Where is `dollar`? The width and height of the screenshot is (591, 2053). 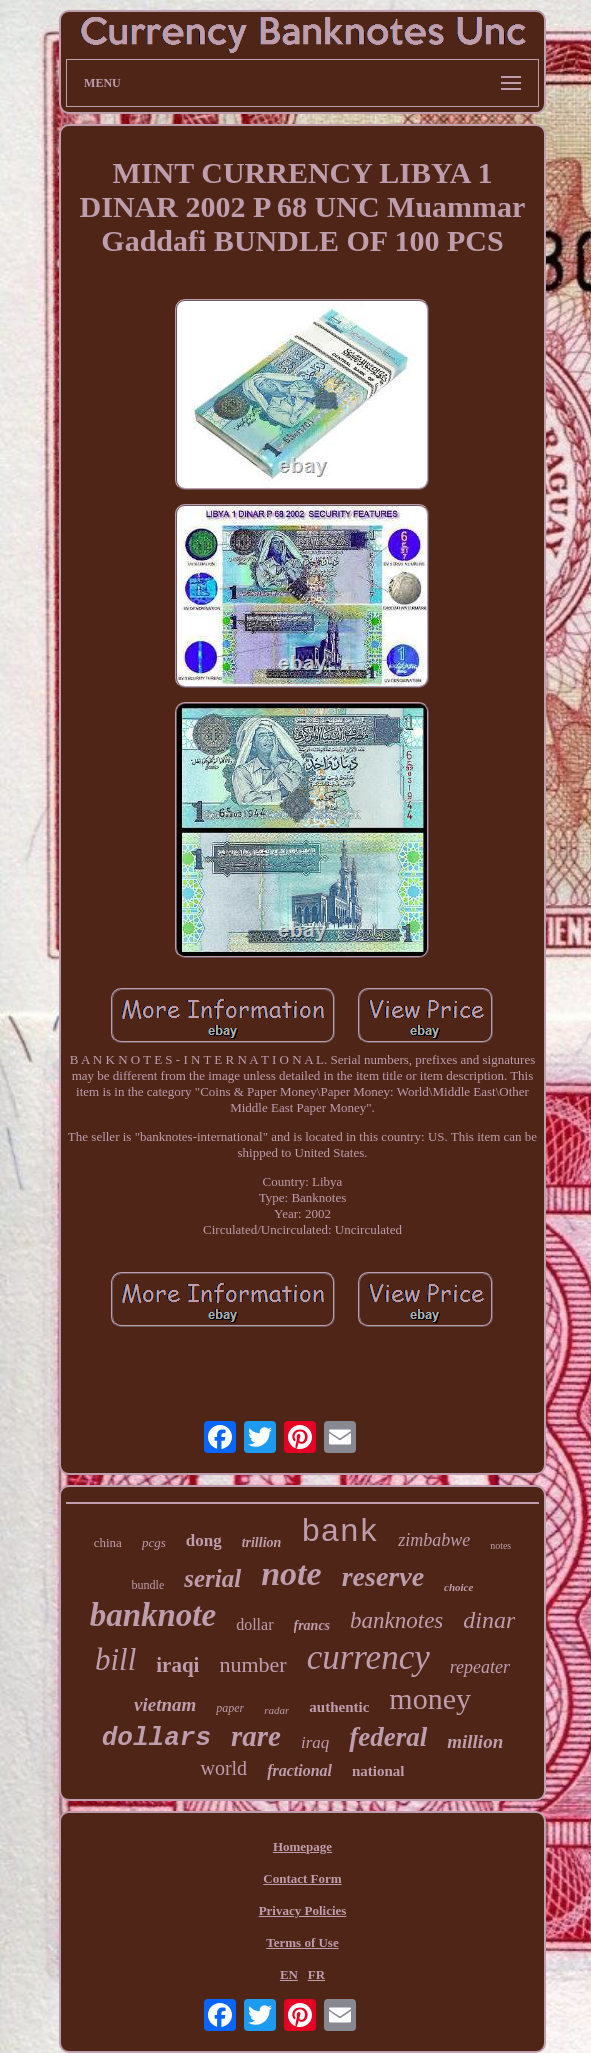 dollar is located at coordinates (254, 1624).